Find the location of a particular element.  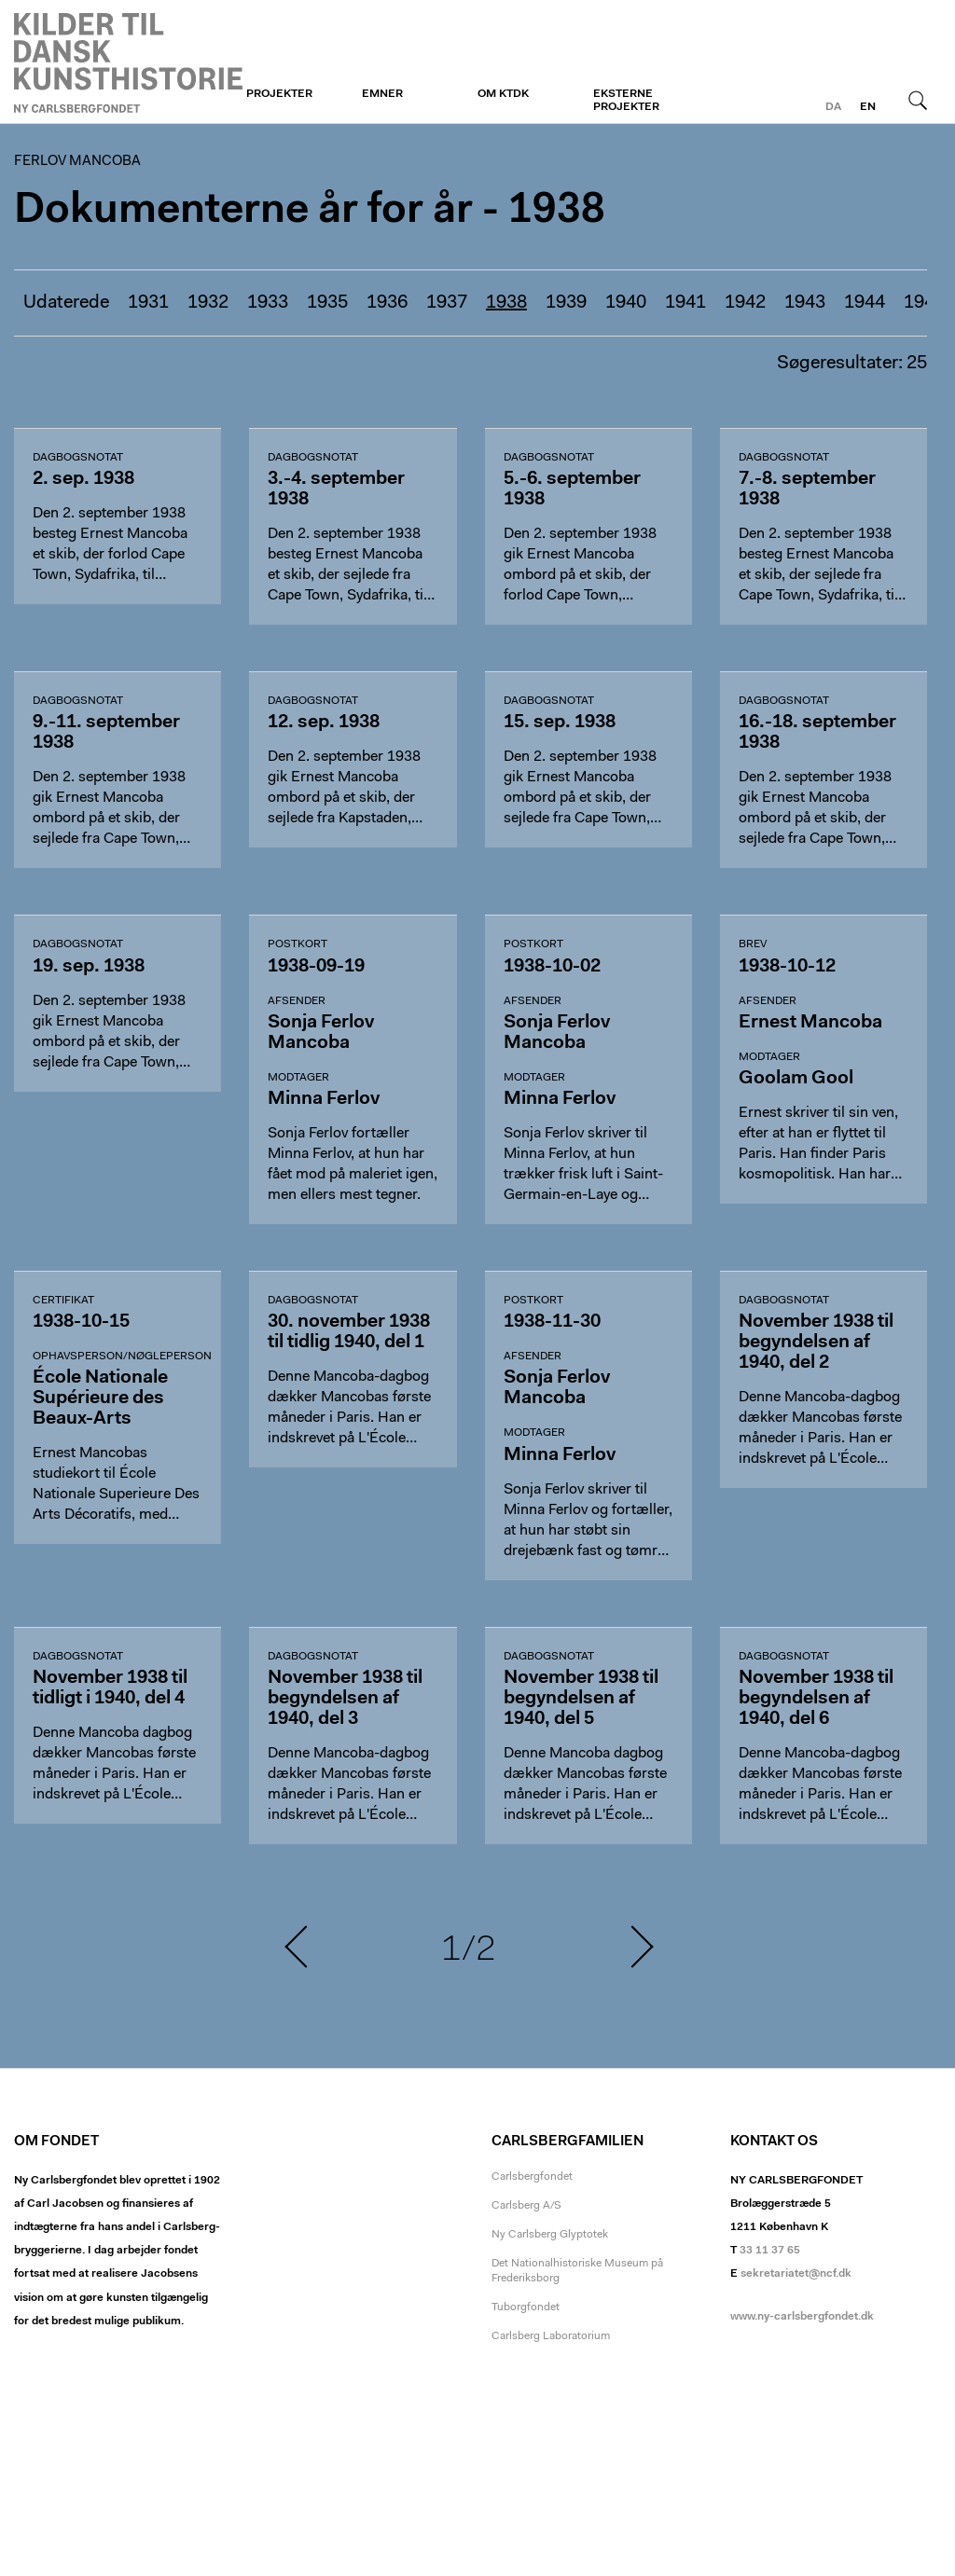

Carlsbergfondet is located at coordinates (532, 2177).